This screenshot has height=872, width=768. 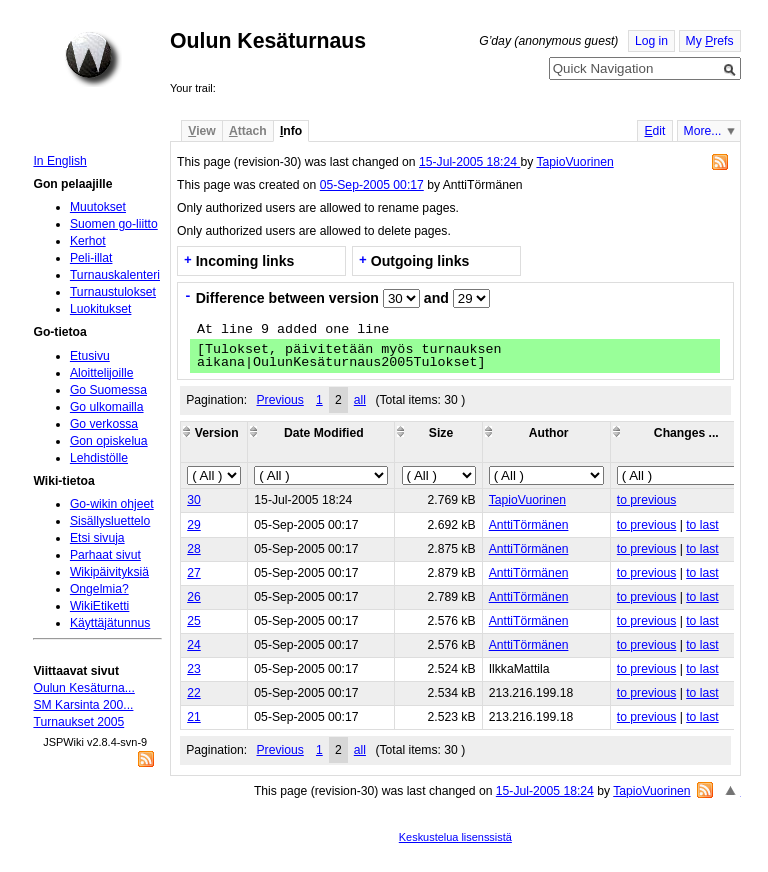 What do you see at coordinates (194, 597) in the screenshot?
I see `26` at bounding box center [194, 597].